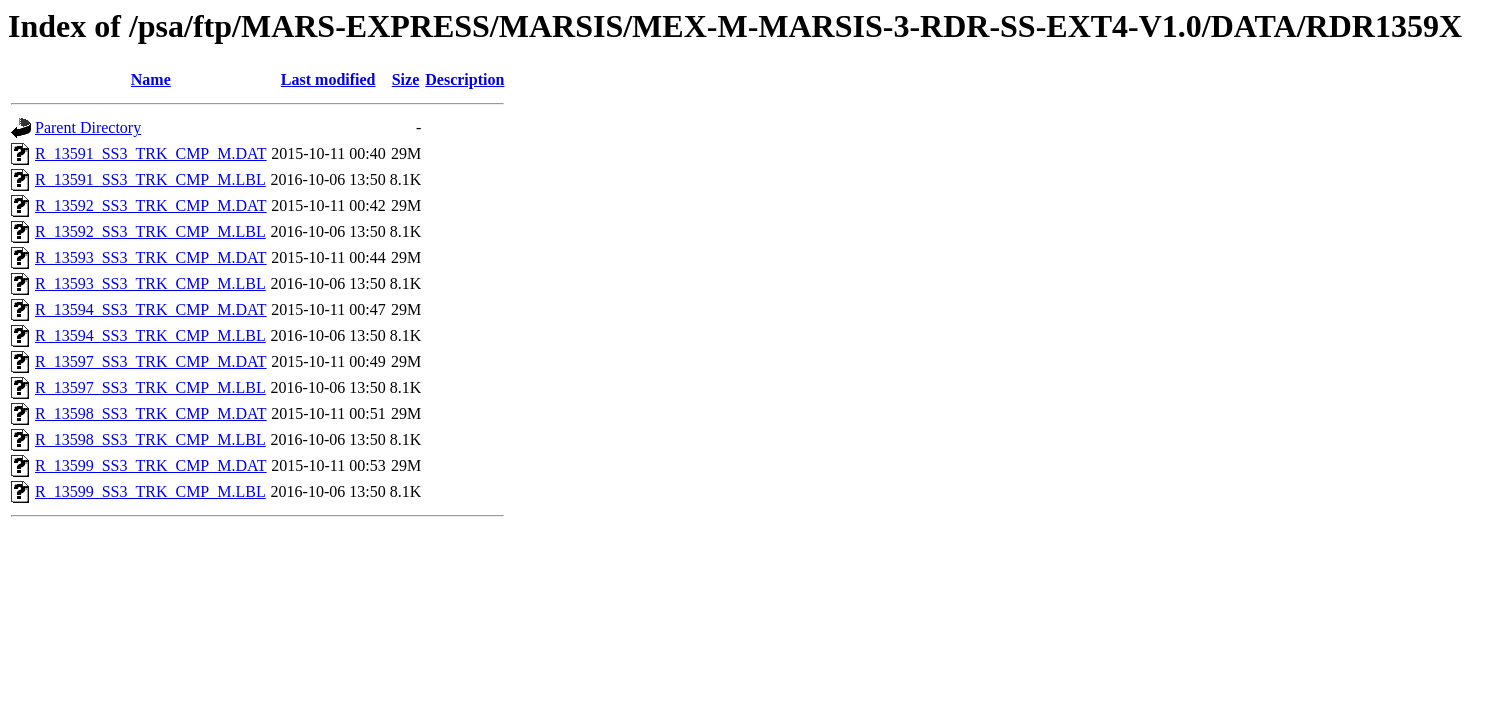  Describe the element at coordinates (150, 387) in the screenshot. I see `R_13597_SS3_TRK_CMP_M.LBL` at that location.